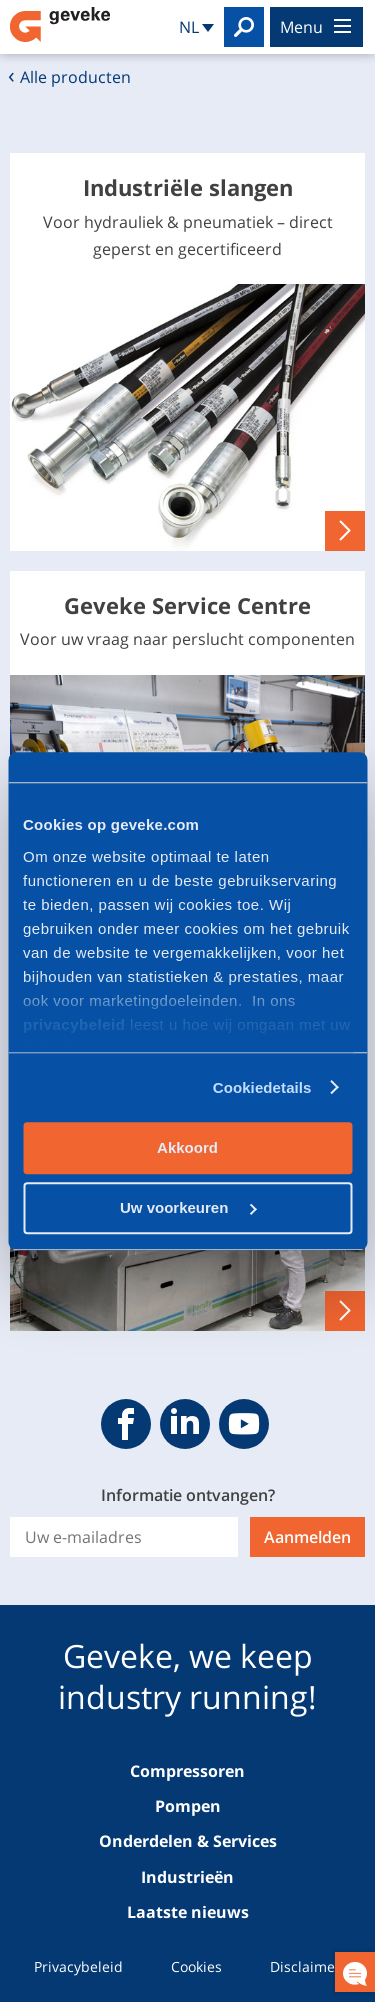  Describe the element at coordinates (78, 1966) in the screenshot. I see `Privacybeleid` at that location.